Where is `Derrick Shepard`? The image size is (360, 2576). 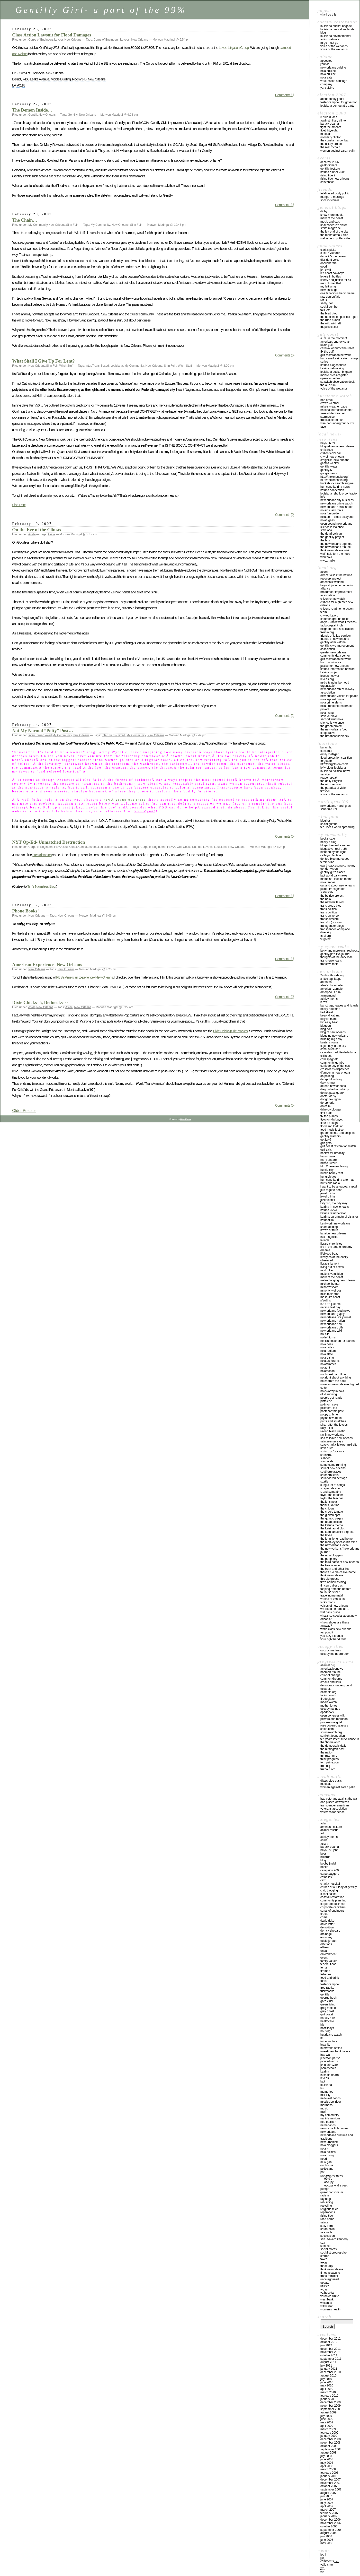
Derrick Shepard is located at coordinates (330, 1930).